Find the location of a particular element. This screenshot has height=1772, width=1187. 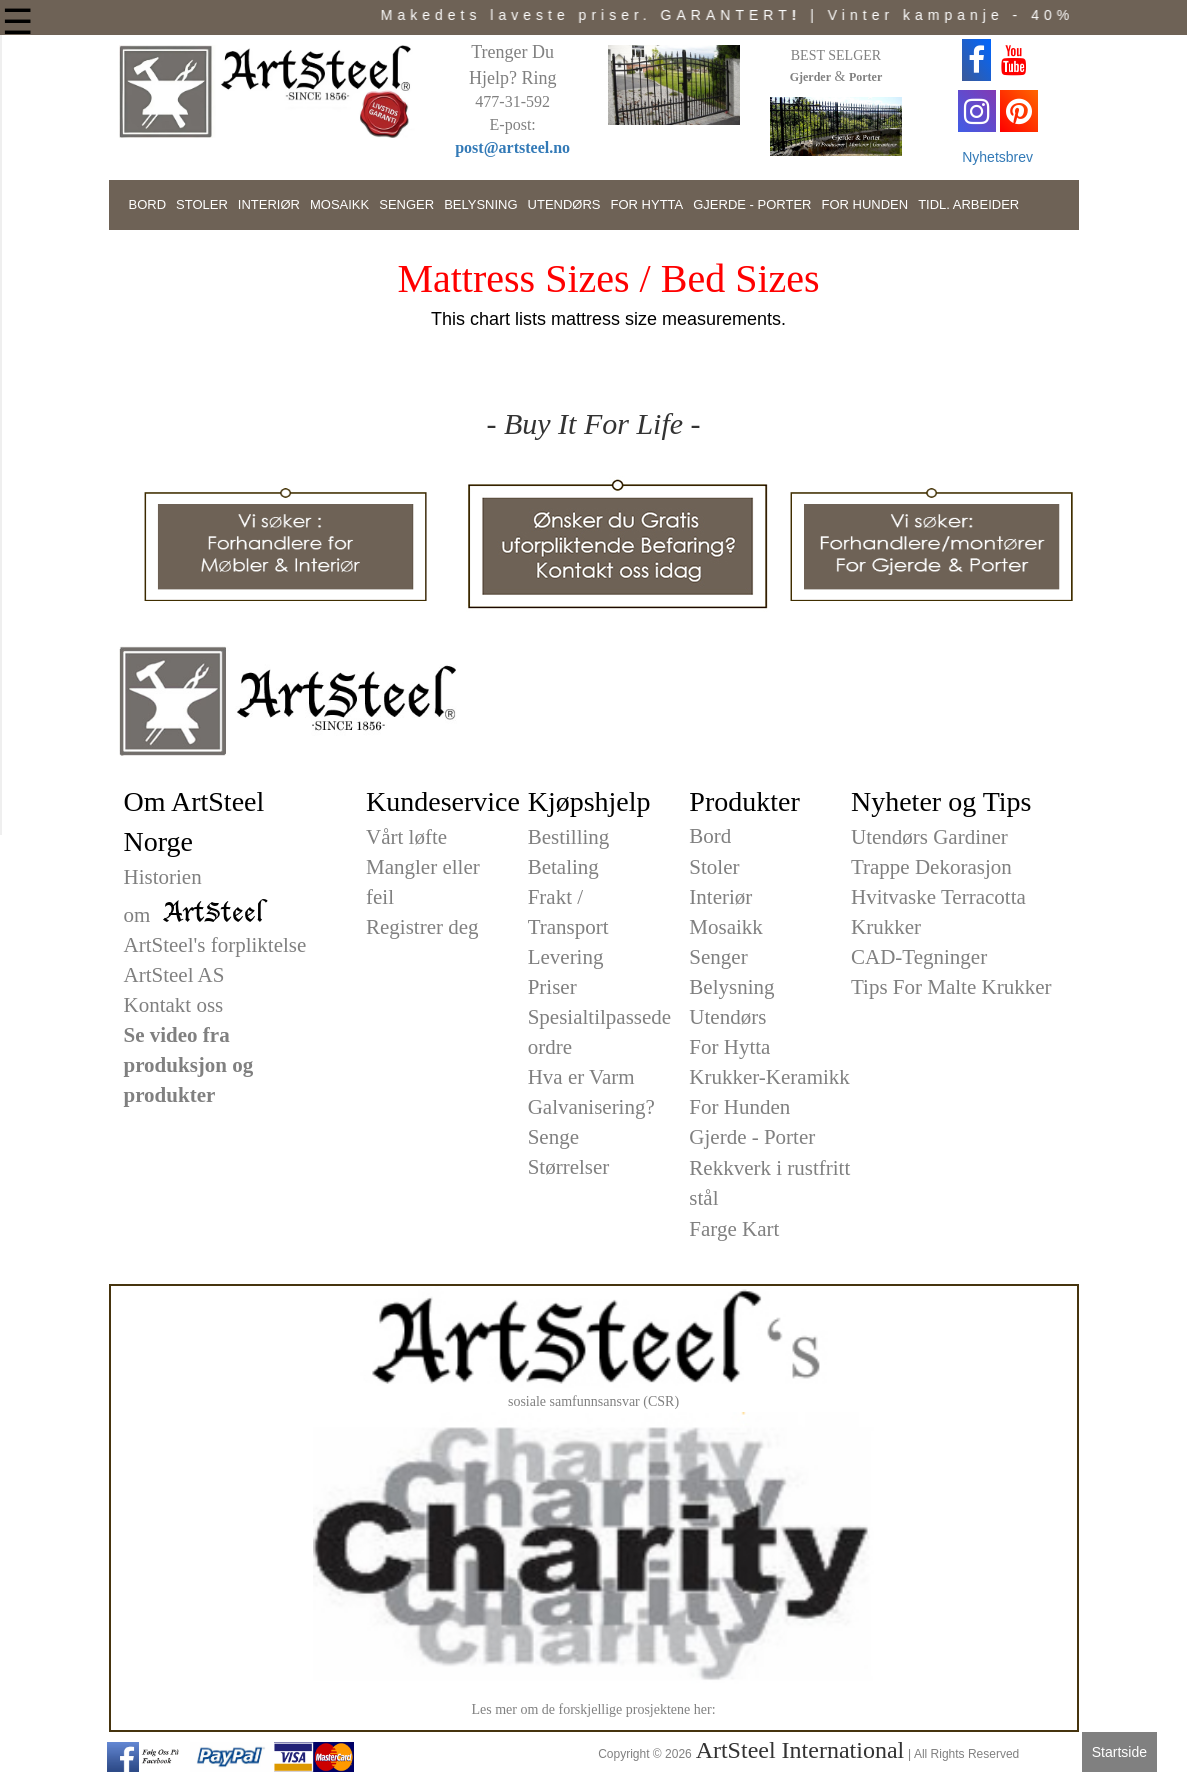

Senger is located at coordinates (718, 957).